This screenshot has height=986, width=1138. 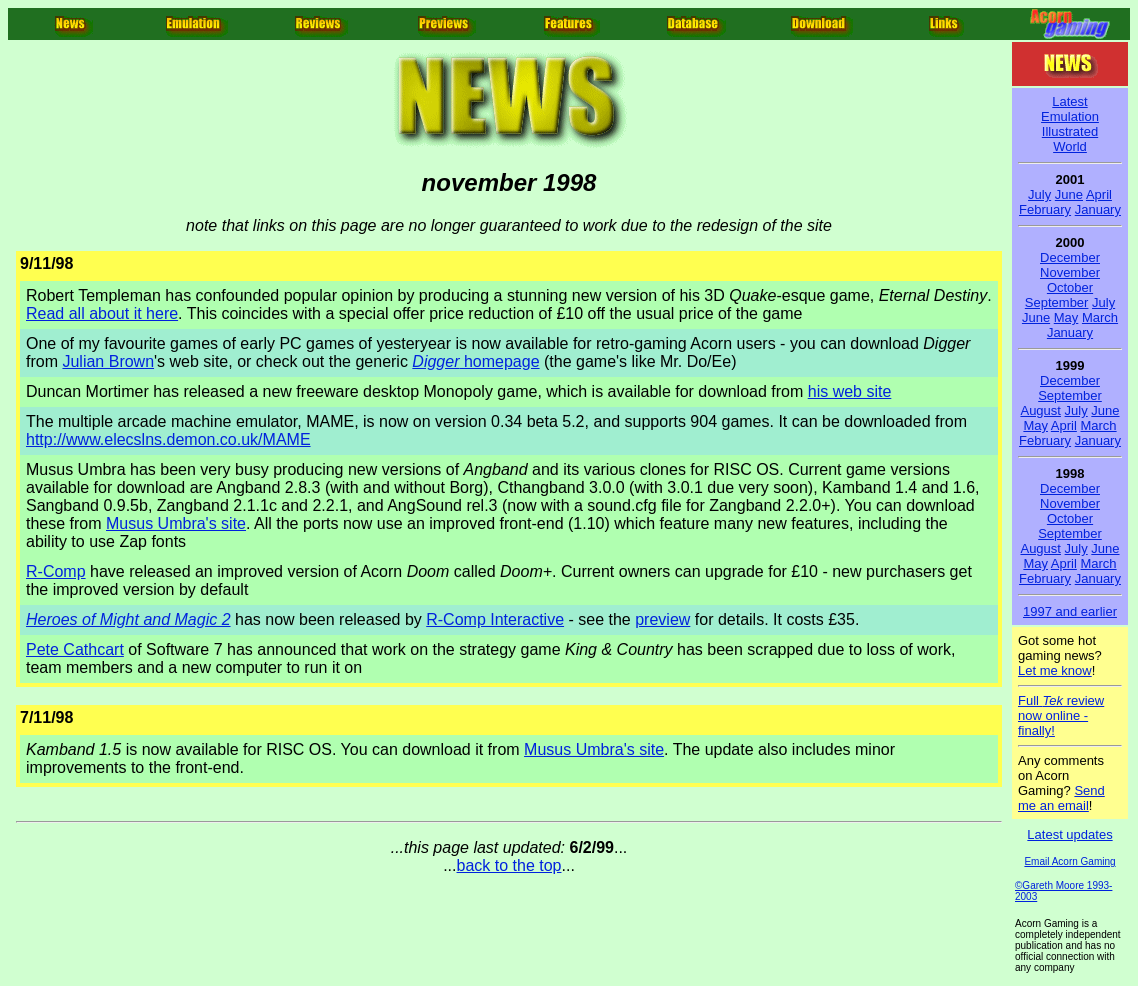 I want to click on back to the top, so click(x=509, y=865).